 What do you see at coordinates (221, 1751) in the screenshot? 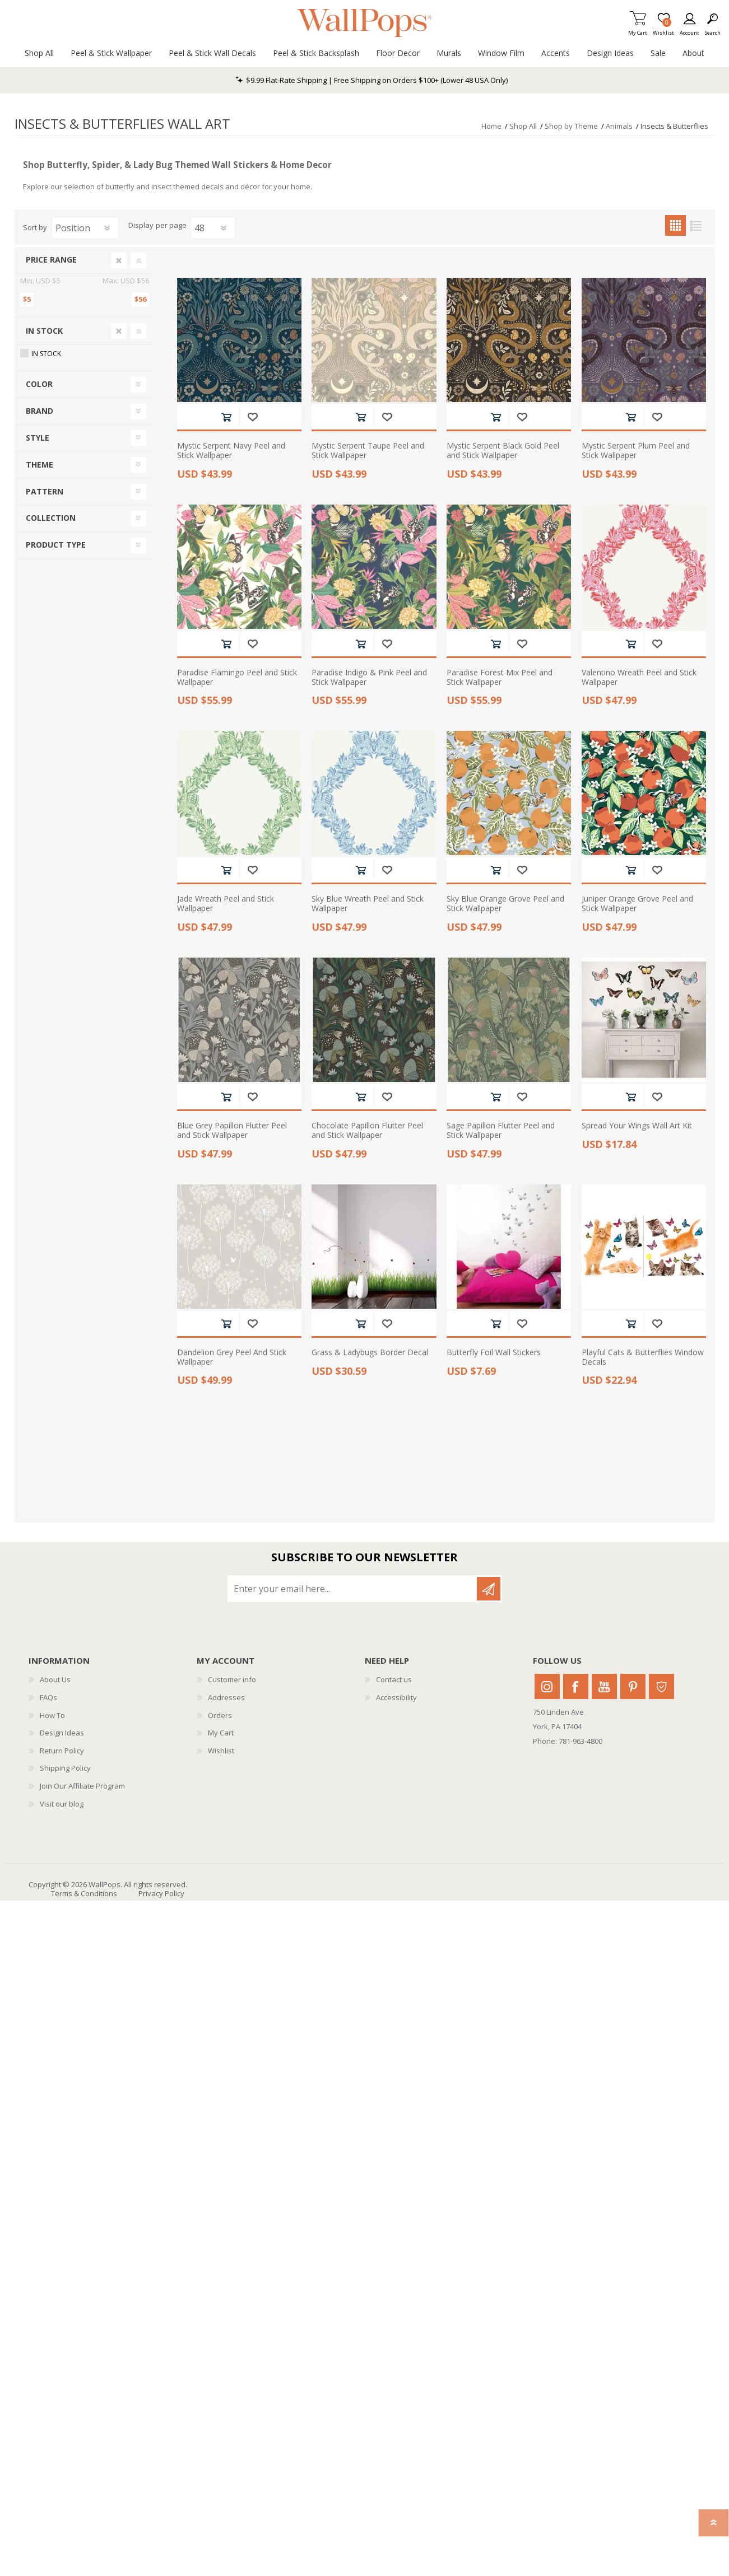
I see `Wishlist` at bounding box center [221, 1751].